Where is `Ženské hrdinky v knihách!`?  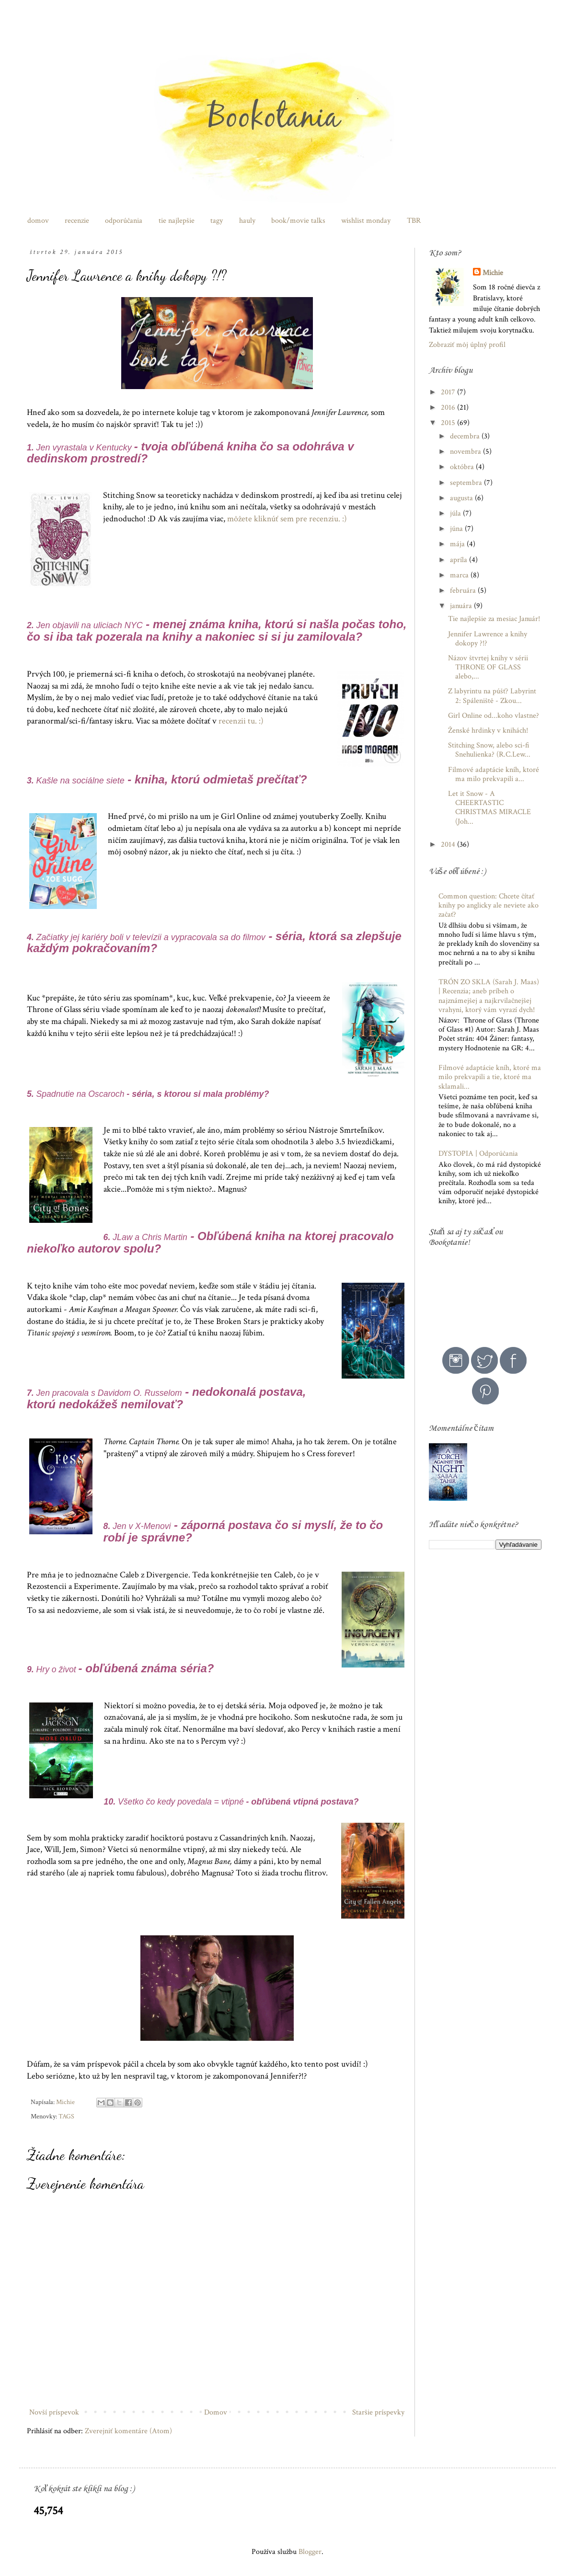
Ženské hrdinky v knihách! is located at coordinates (488, 730).